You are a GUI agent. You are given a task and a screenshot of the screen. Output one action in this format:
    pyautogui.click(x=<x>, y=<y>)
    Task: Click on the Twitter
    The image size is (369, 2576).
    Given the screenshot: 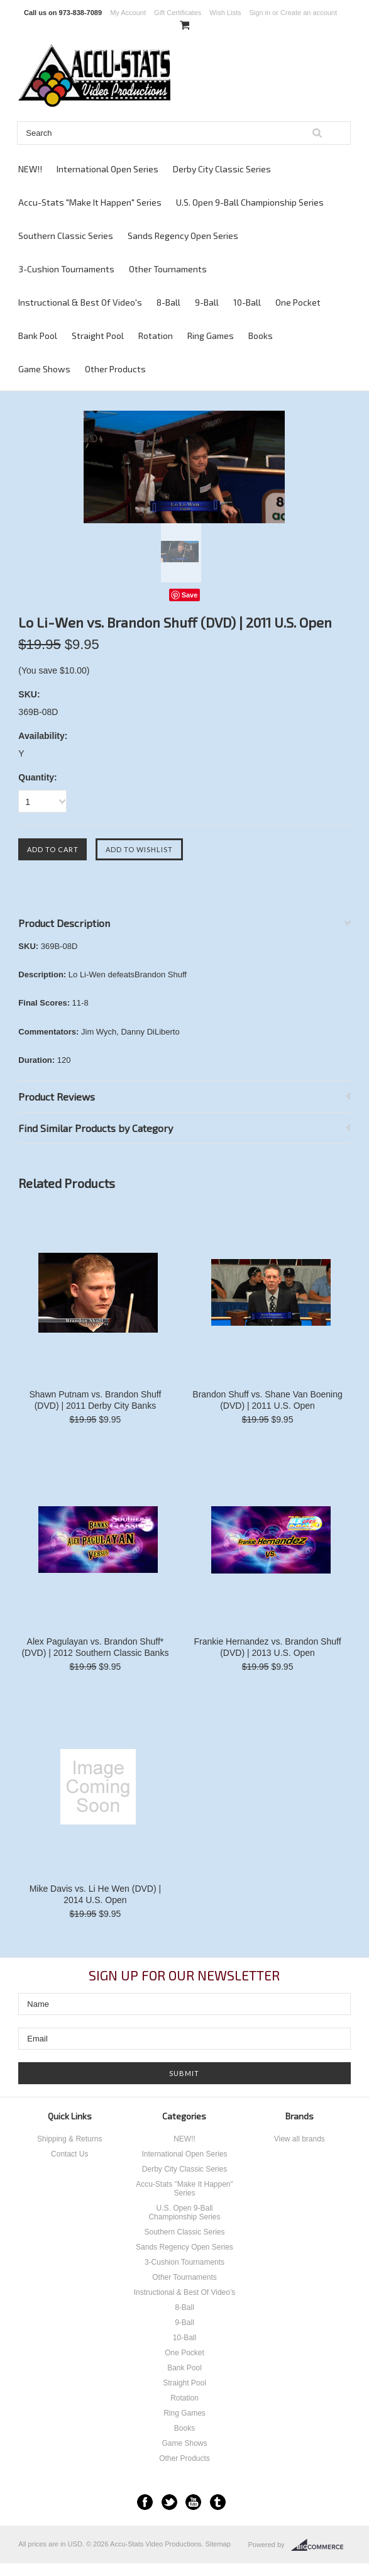 What is the action you would take?
    pyautogui.click(x=169, y=2502)
    